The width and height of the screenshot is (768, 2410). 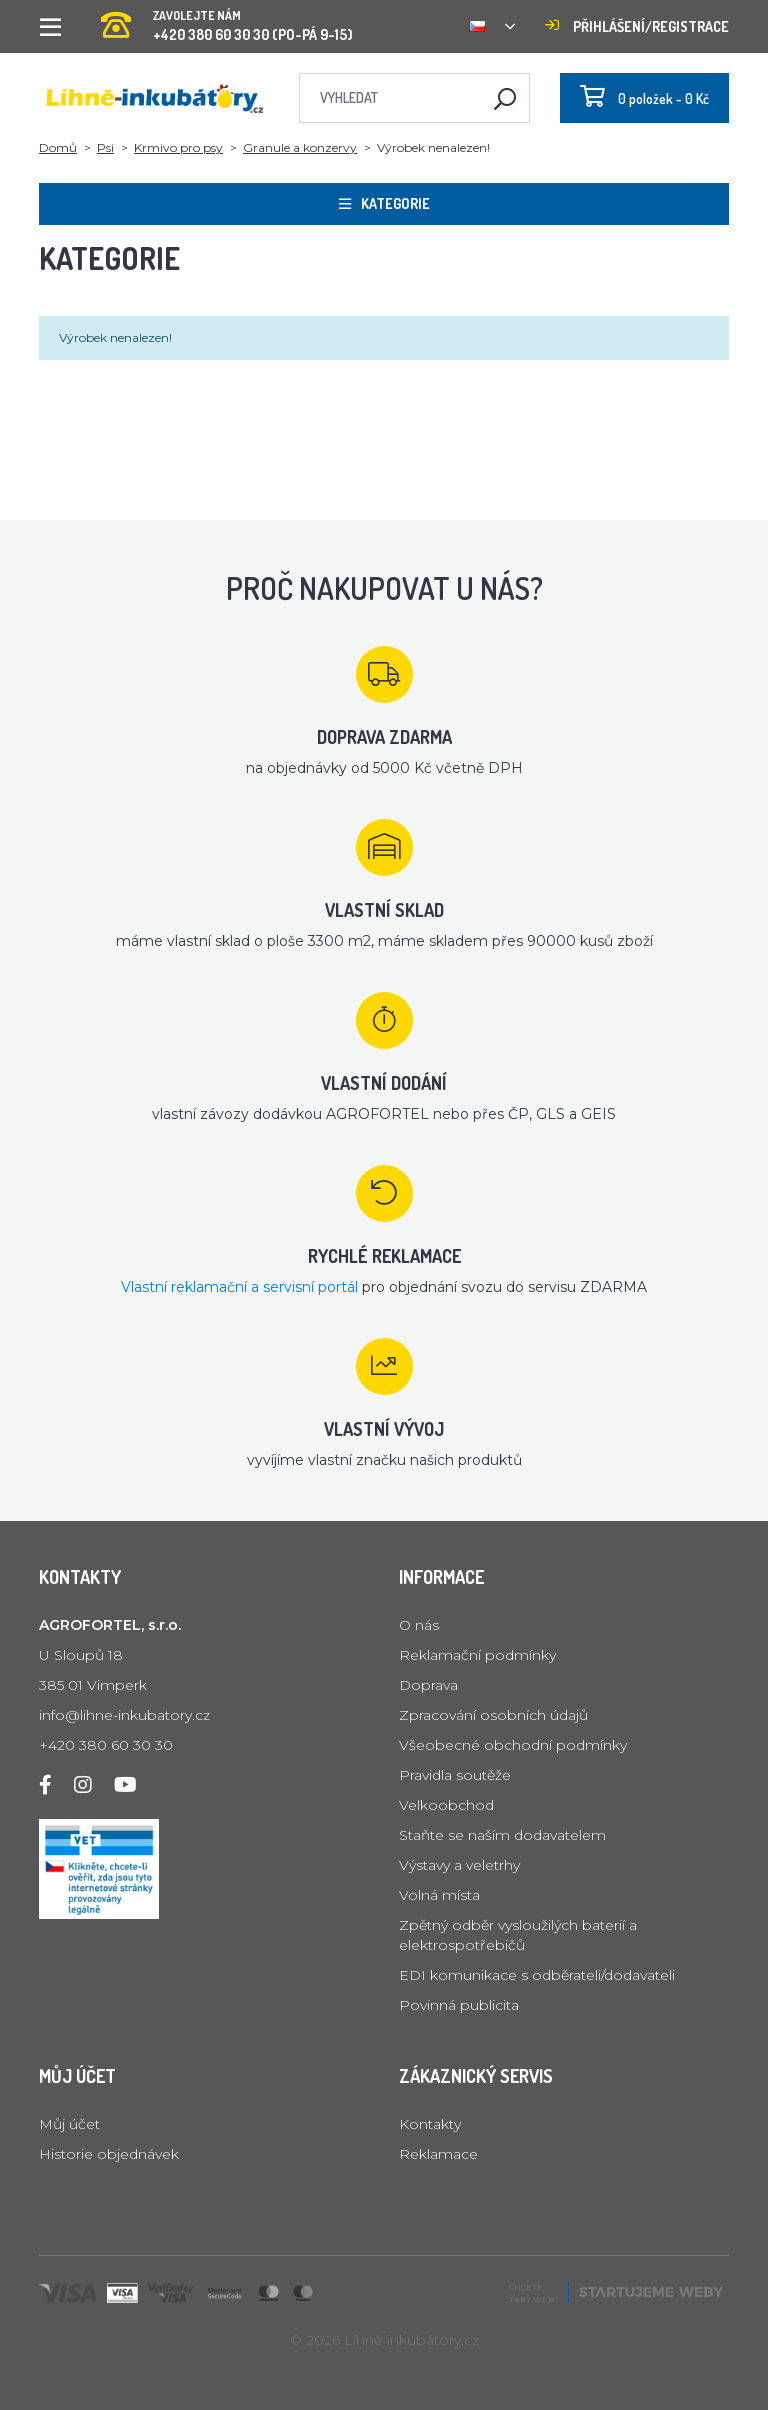 I want to click on info@lihne-inkubatory.cz, so click(x=124, y=1715).